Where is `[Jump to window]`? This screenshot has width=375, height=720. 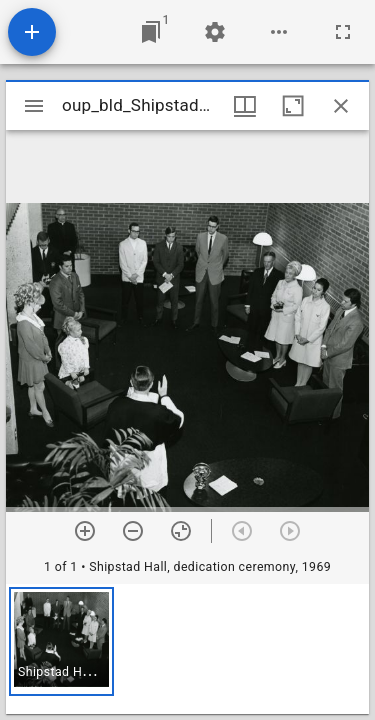 [Jump to window] is located at coordinates (151, 32).